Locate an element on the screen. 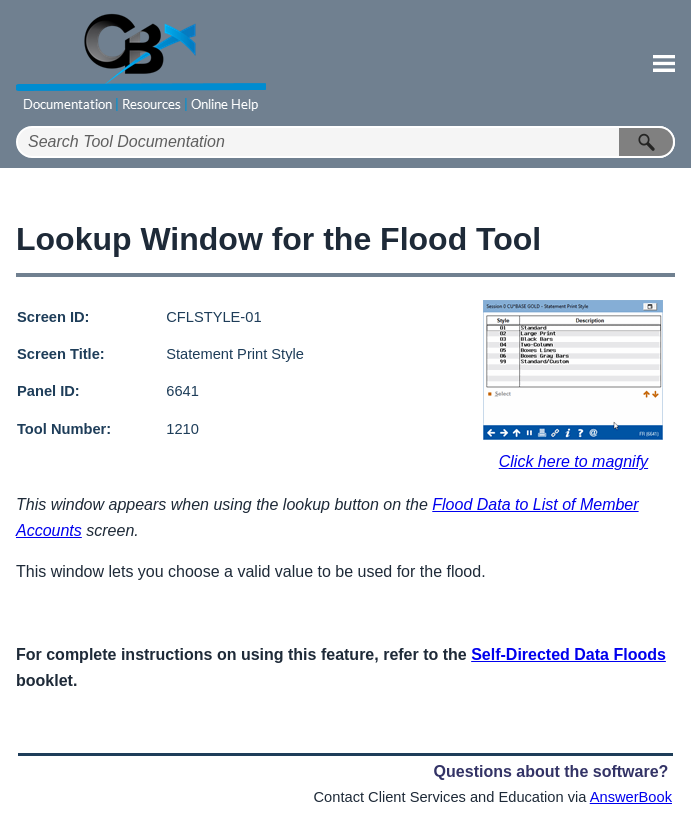 The image size is (691, 830). [button] is located at coordinates (647, 142).